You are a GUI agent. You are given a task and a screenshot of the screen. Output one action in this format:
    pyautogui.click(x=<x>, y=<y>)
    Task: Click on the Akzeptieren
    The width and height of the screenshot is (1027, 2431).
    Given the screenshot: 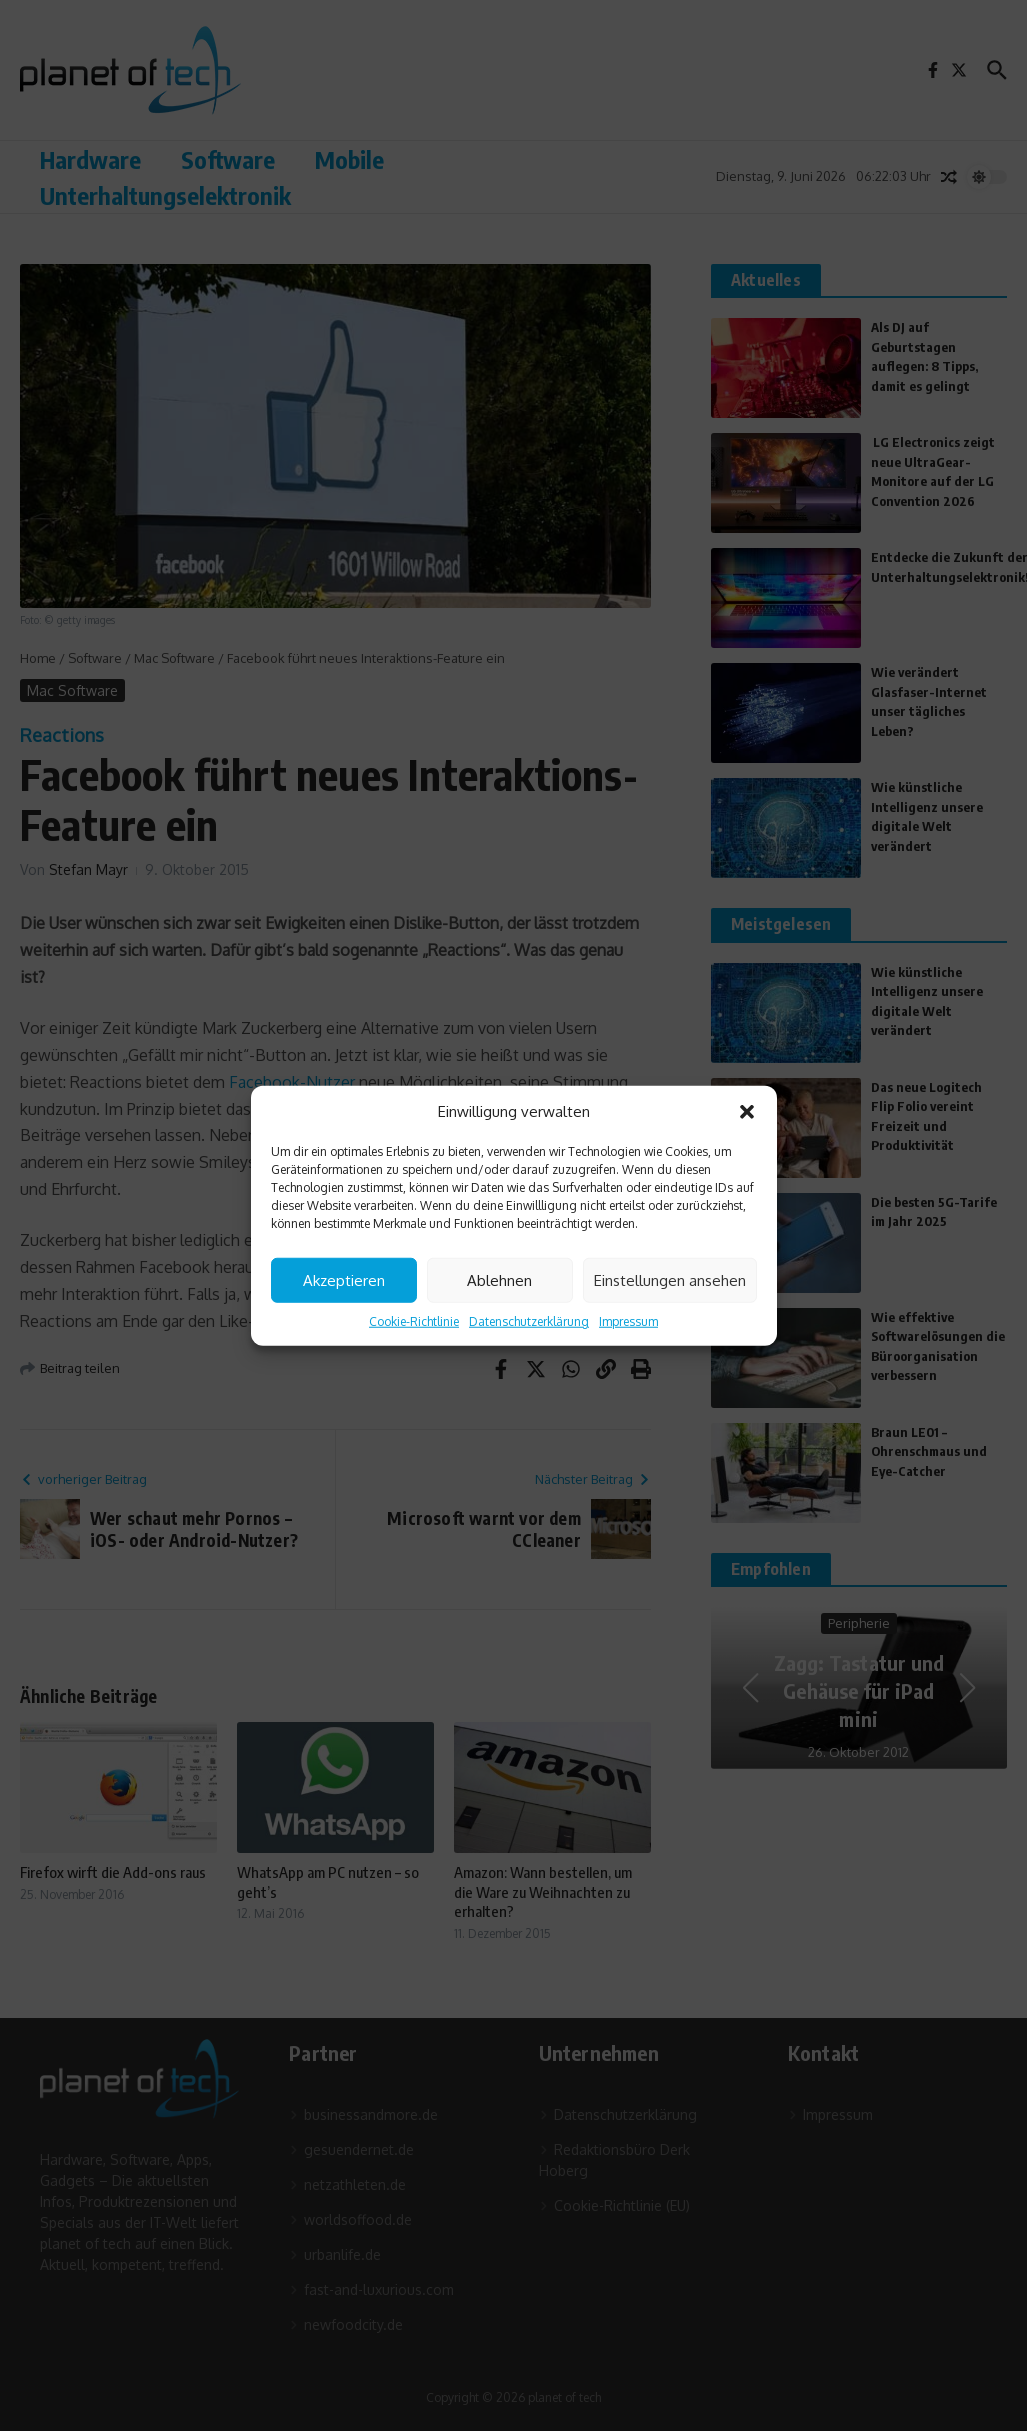 What is the action you would take?
    pyautogui.click(x=344, y=1279)
    